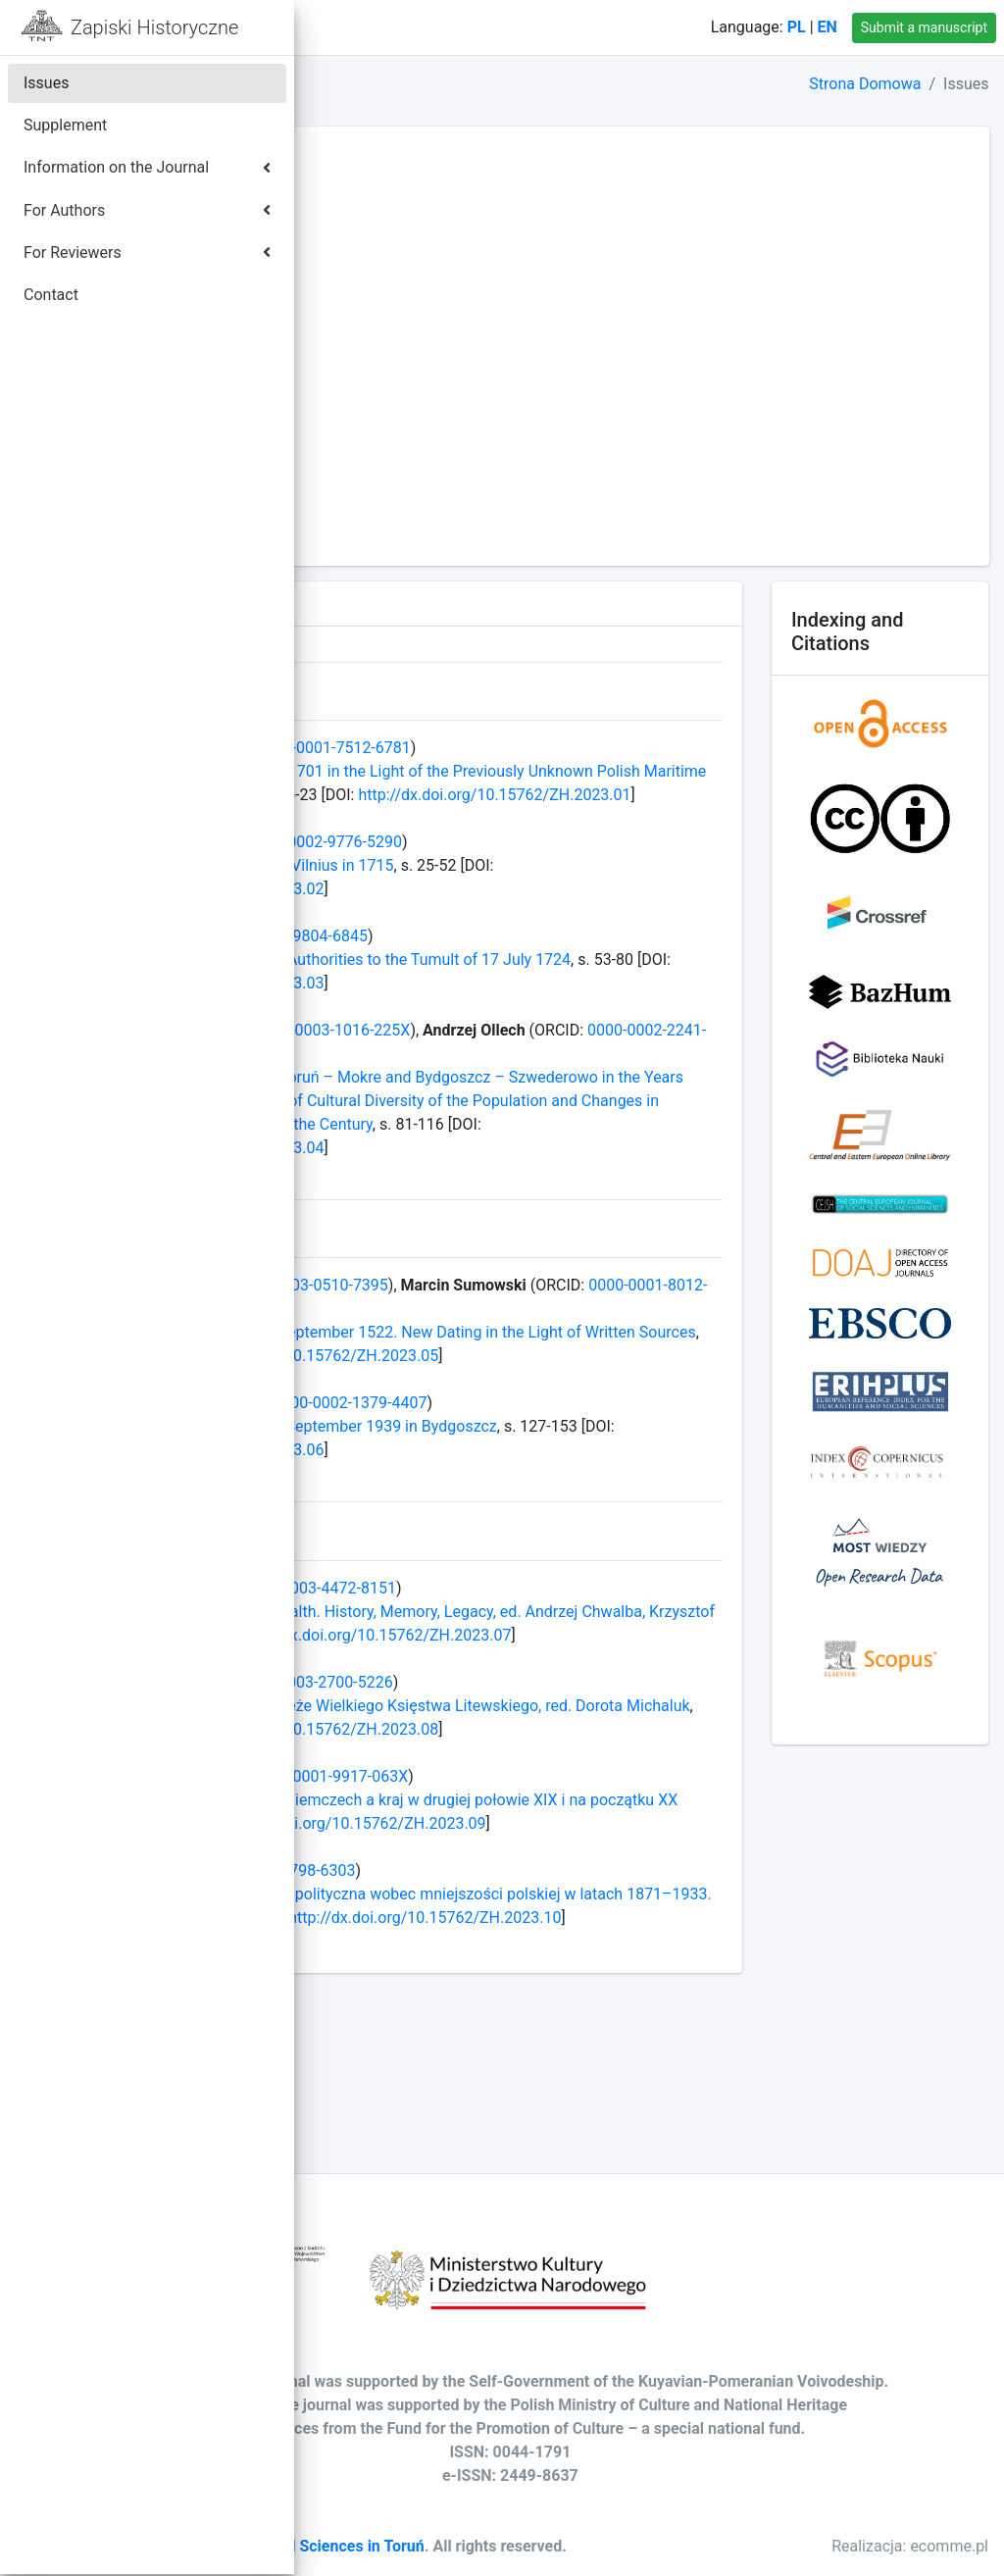 The width and height of the screenshot is (1004, 2576). What do you see at coordinates (602, 865) in the screenshot?
I see `0000-0002-9776-5290` at bounding box center [602, 865].